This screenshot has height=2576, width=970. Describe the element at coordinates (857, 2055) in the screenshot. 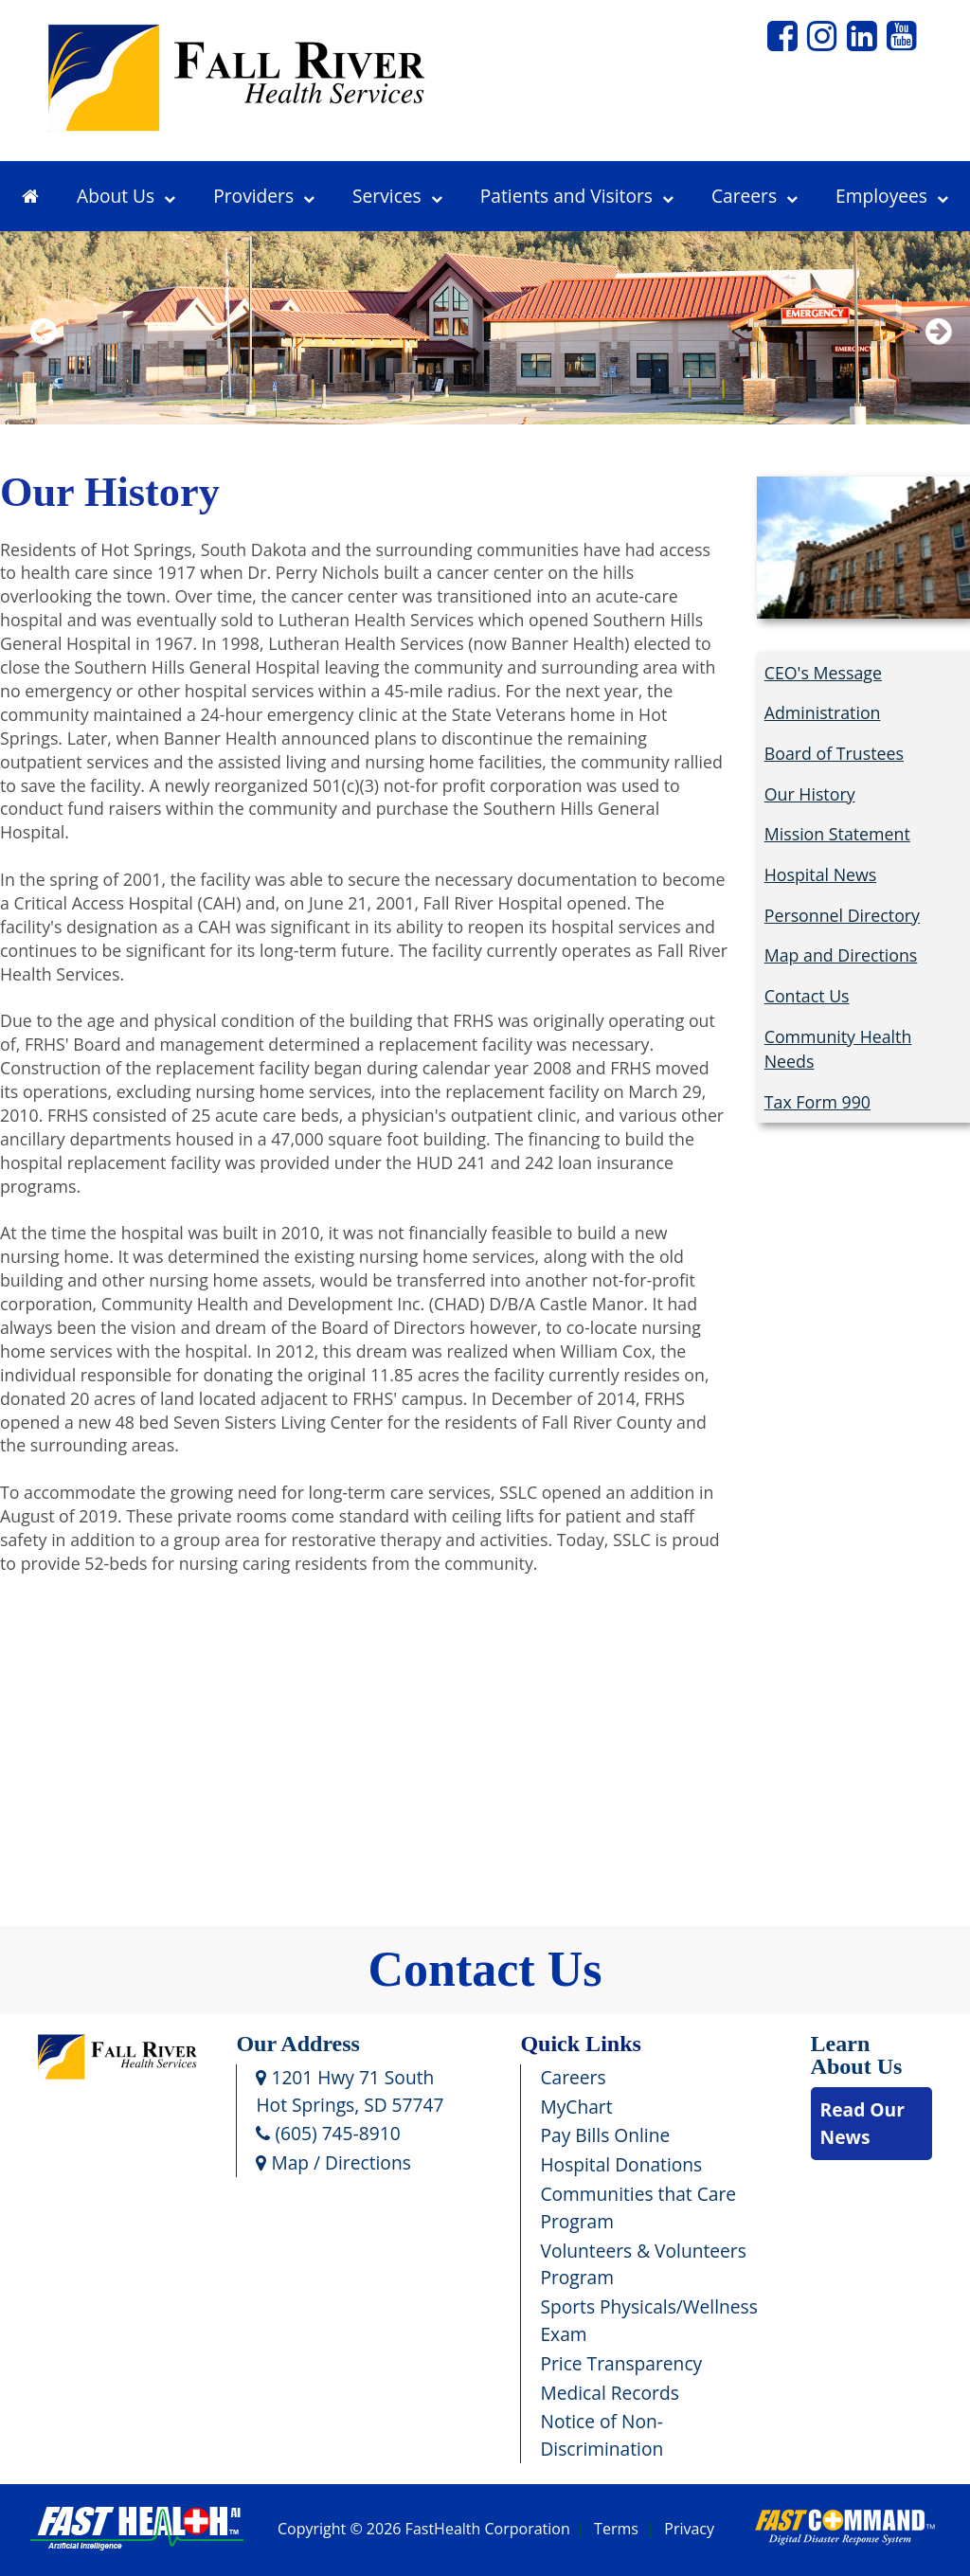

I see `Learn About Us` at that location.